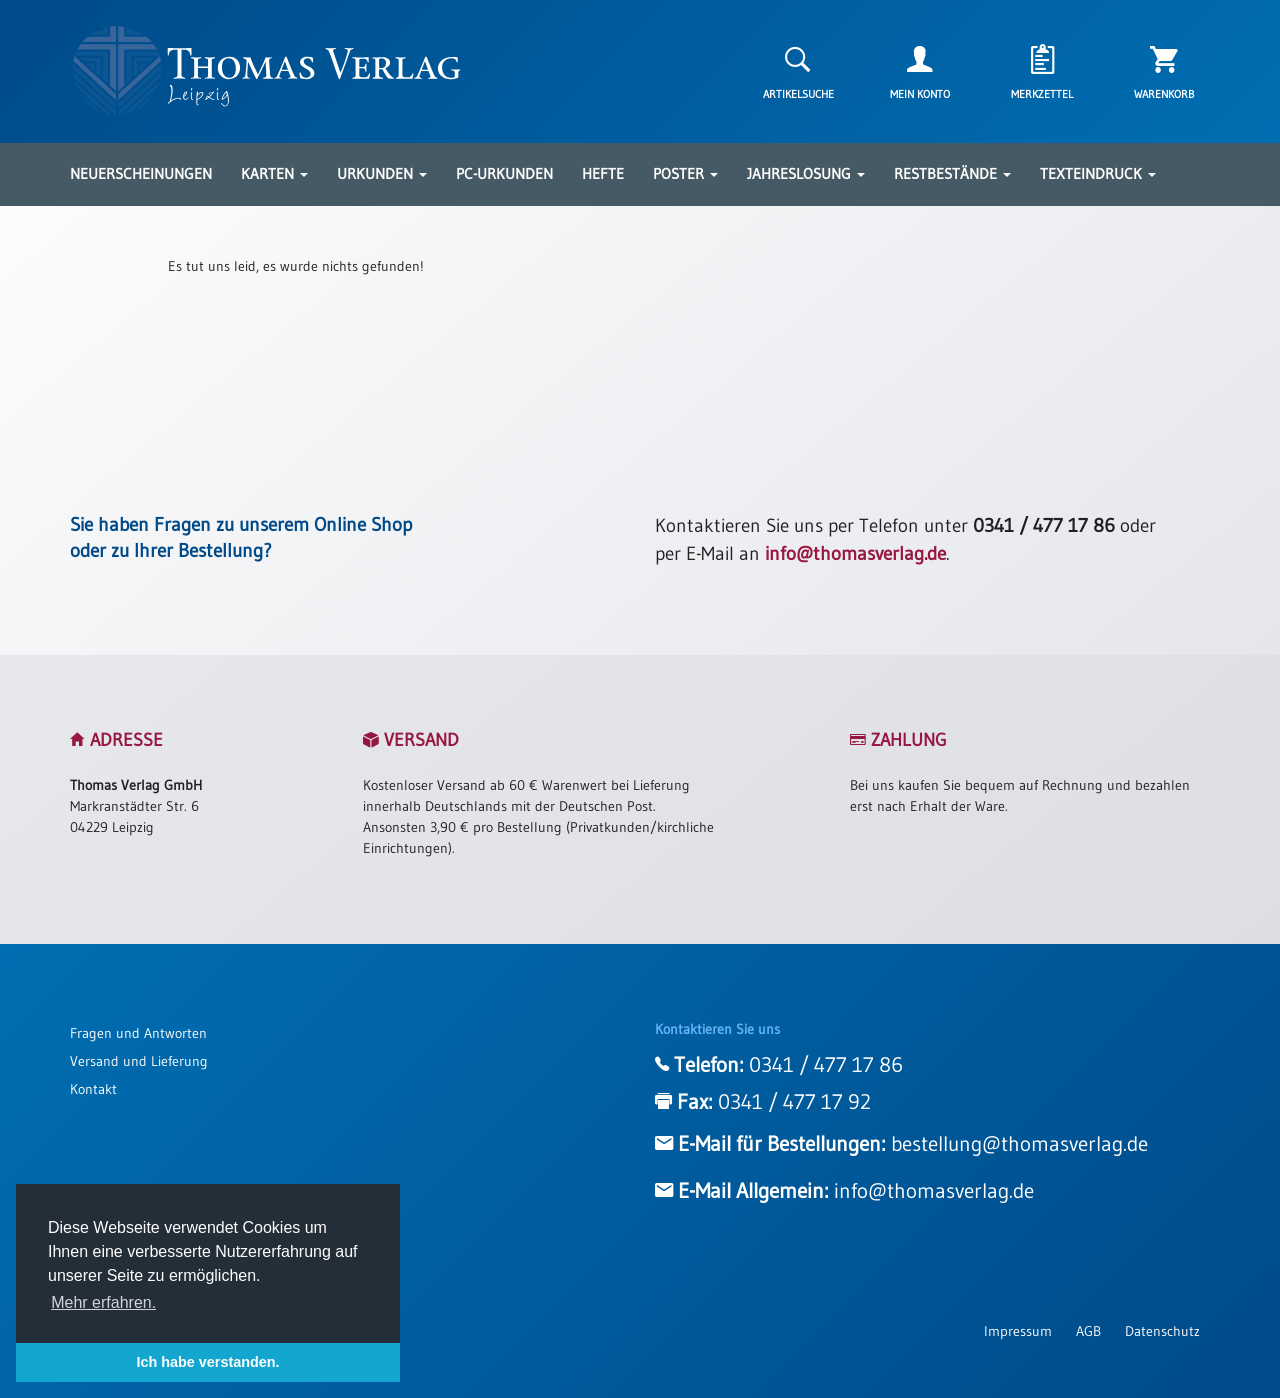  I want to click on Urkunden, so click(382, 173).